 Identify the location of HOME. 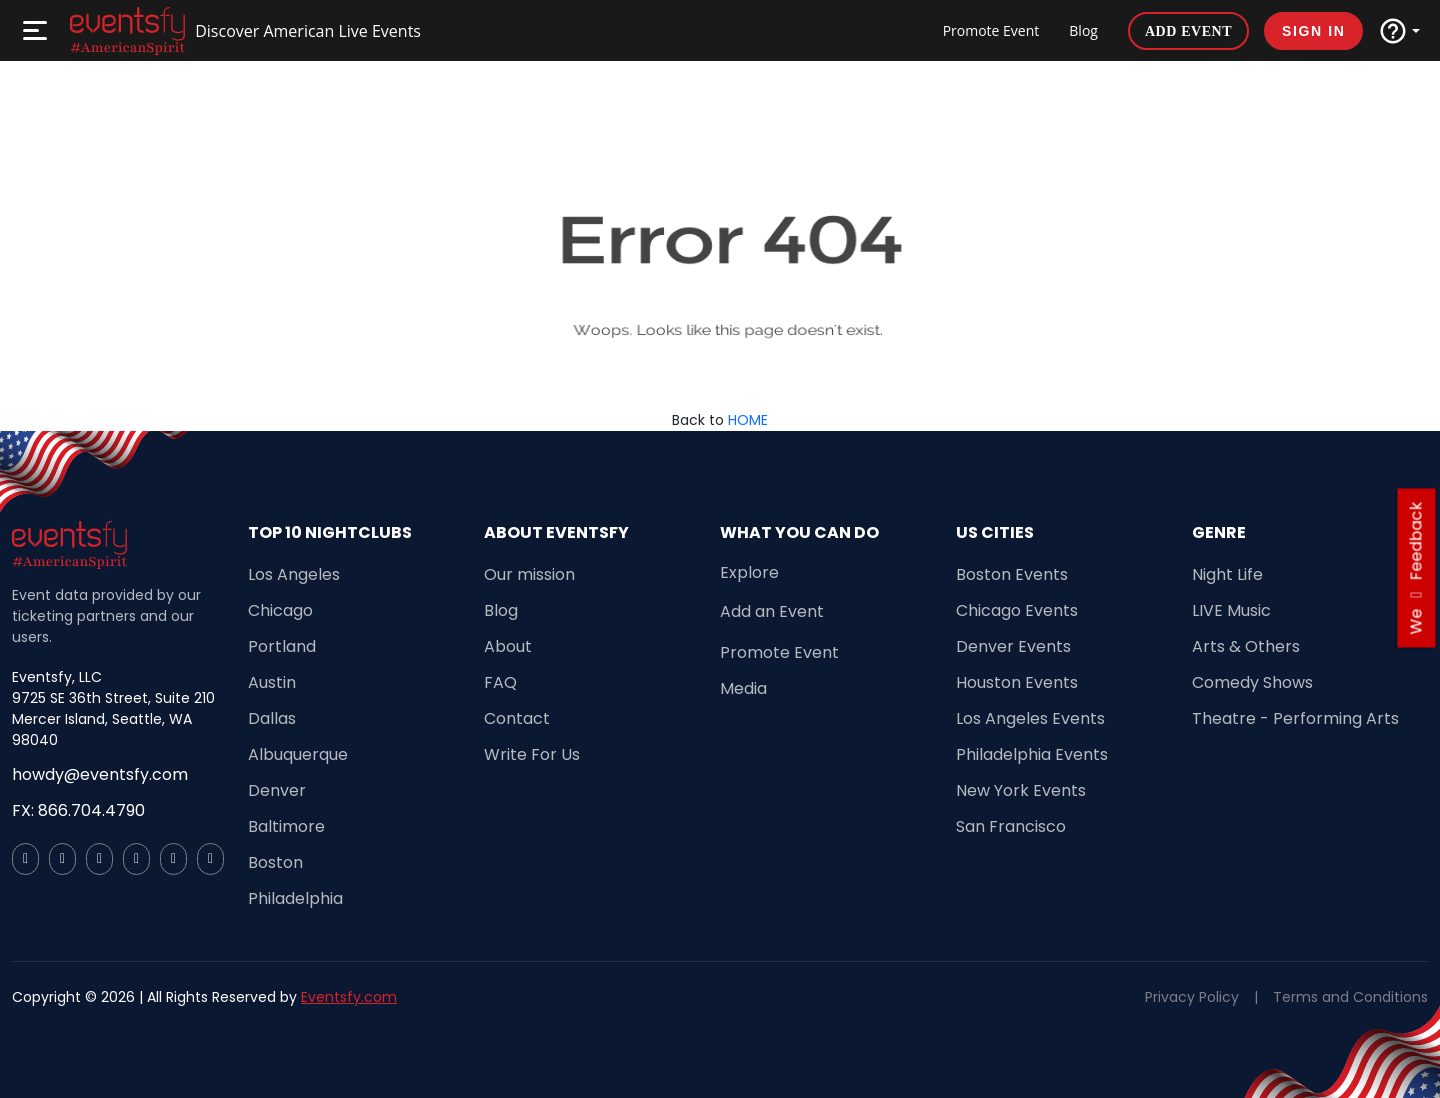
(748, 420).